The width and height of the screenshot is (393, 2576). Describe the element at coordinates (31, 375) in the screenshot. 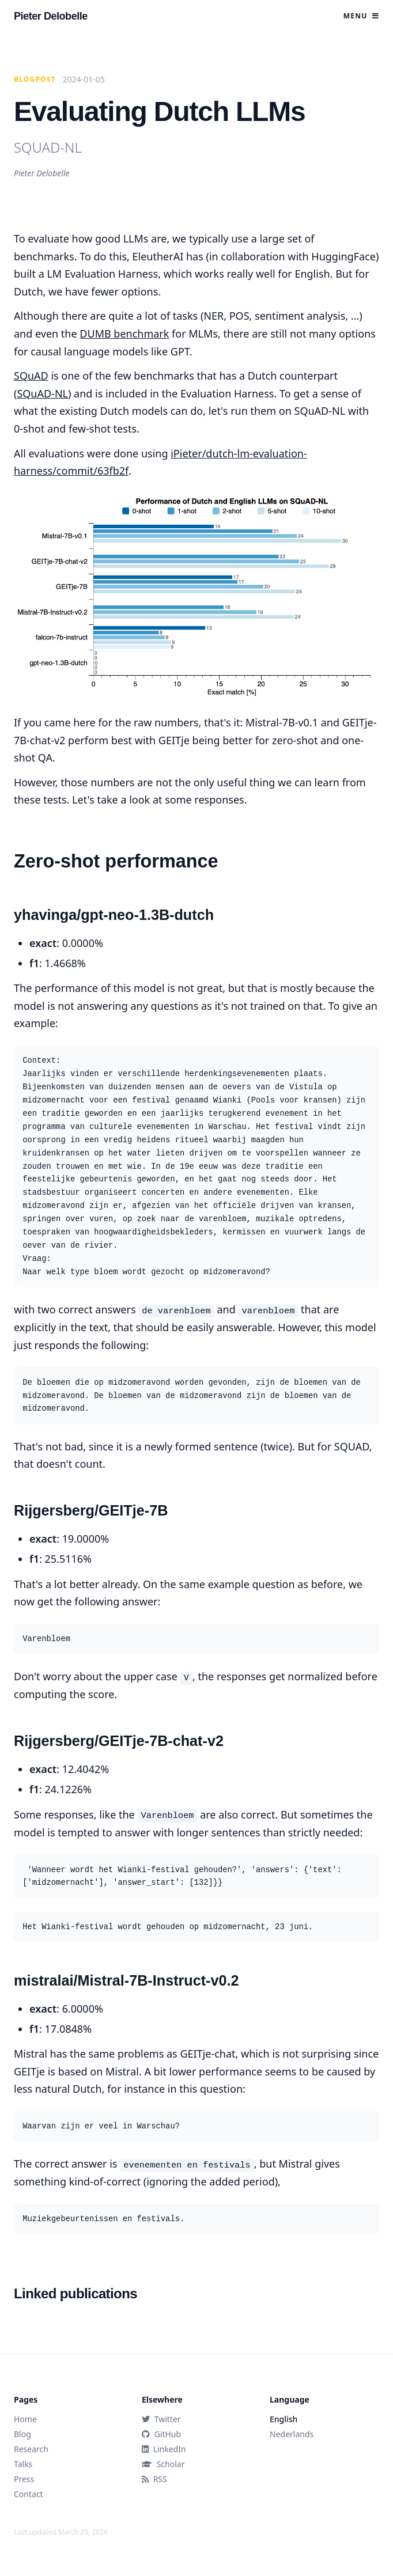

I see `SQuAD` at that location.